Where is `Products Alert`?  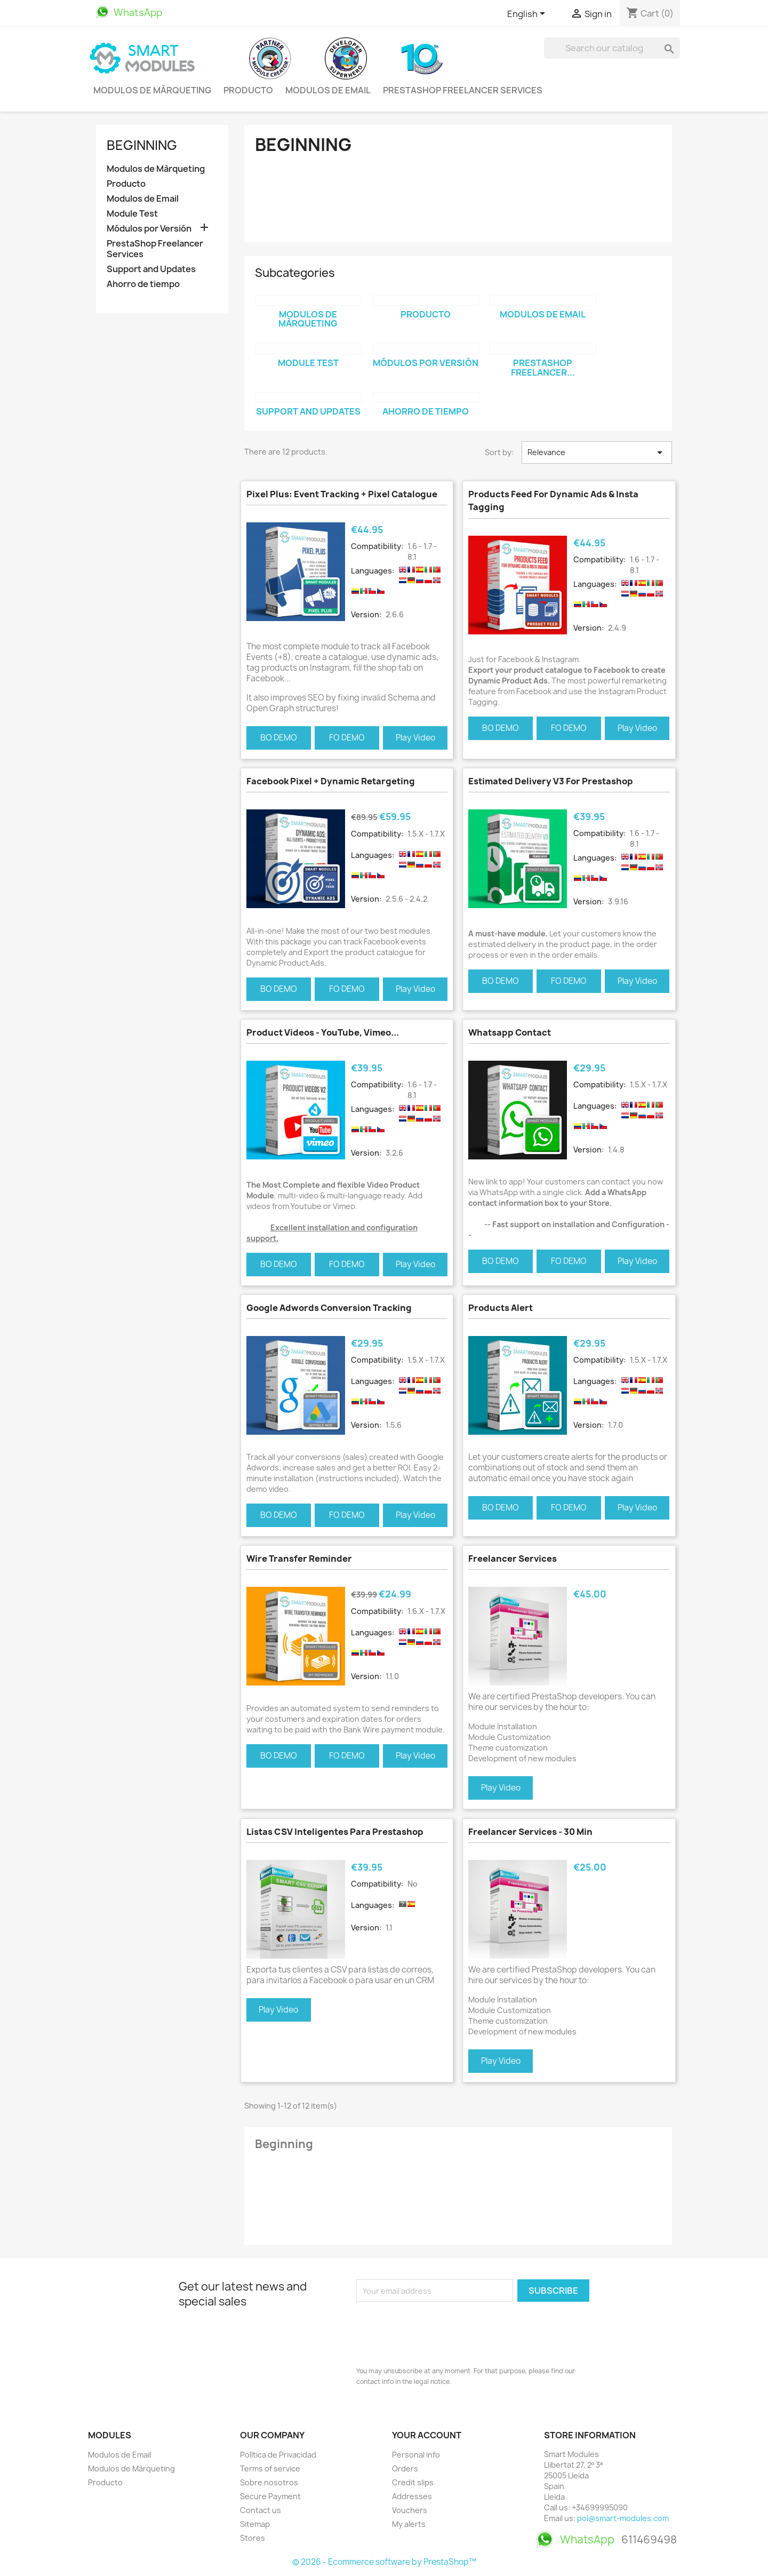 Products Alert is located at coordinates (500, 1308).